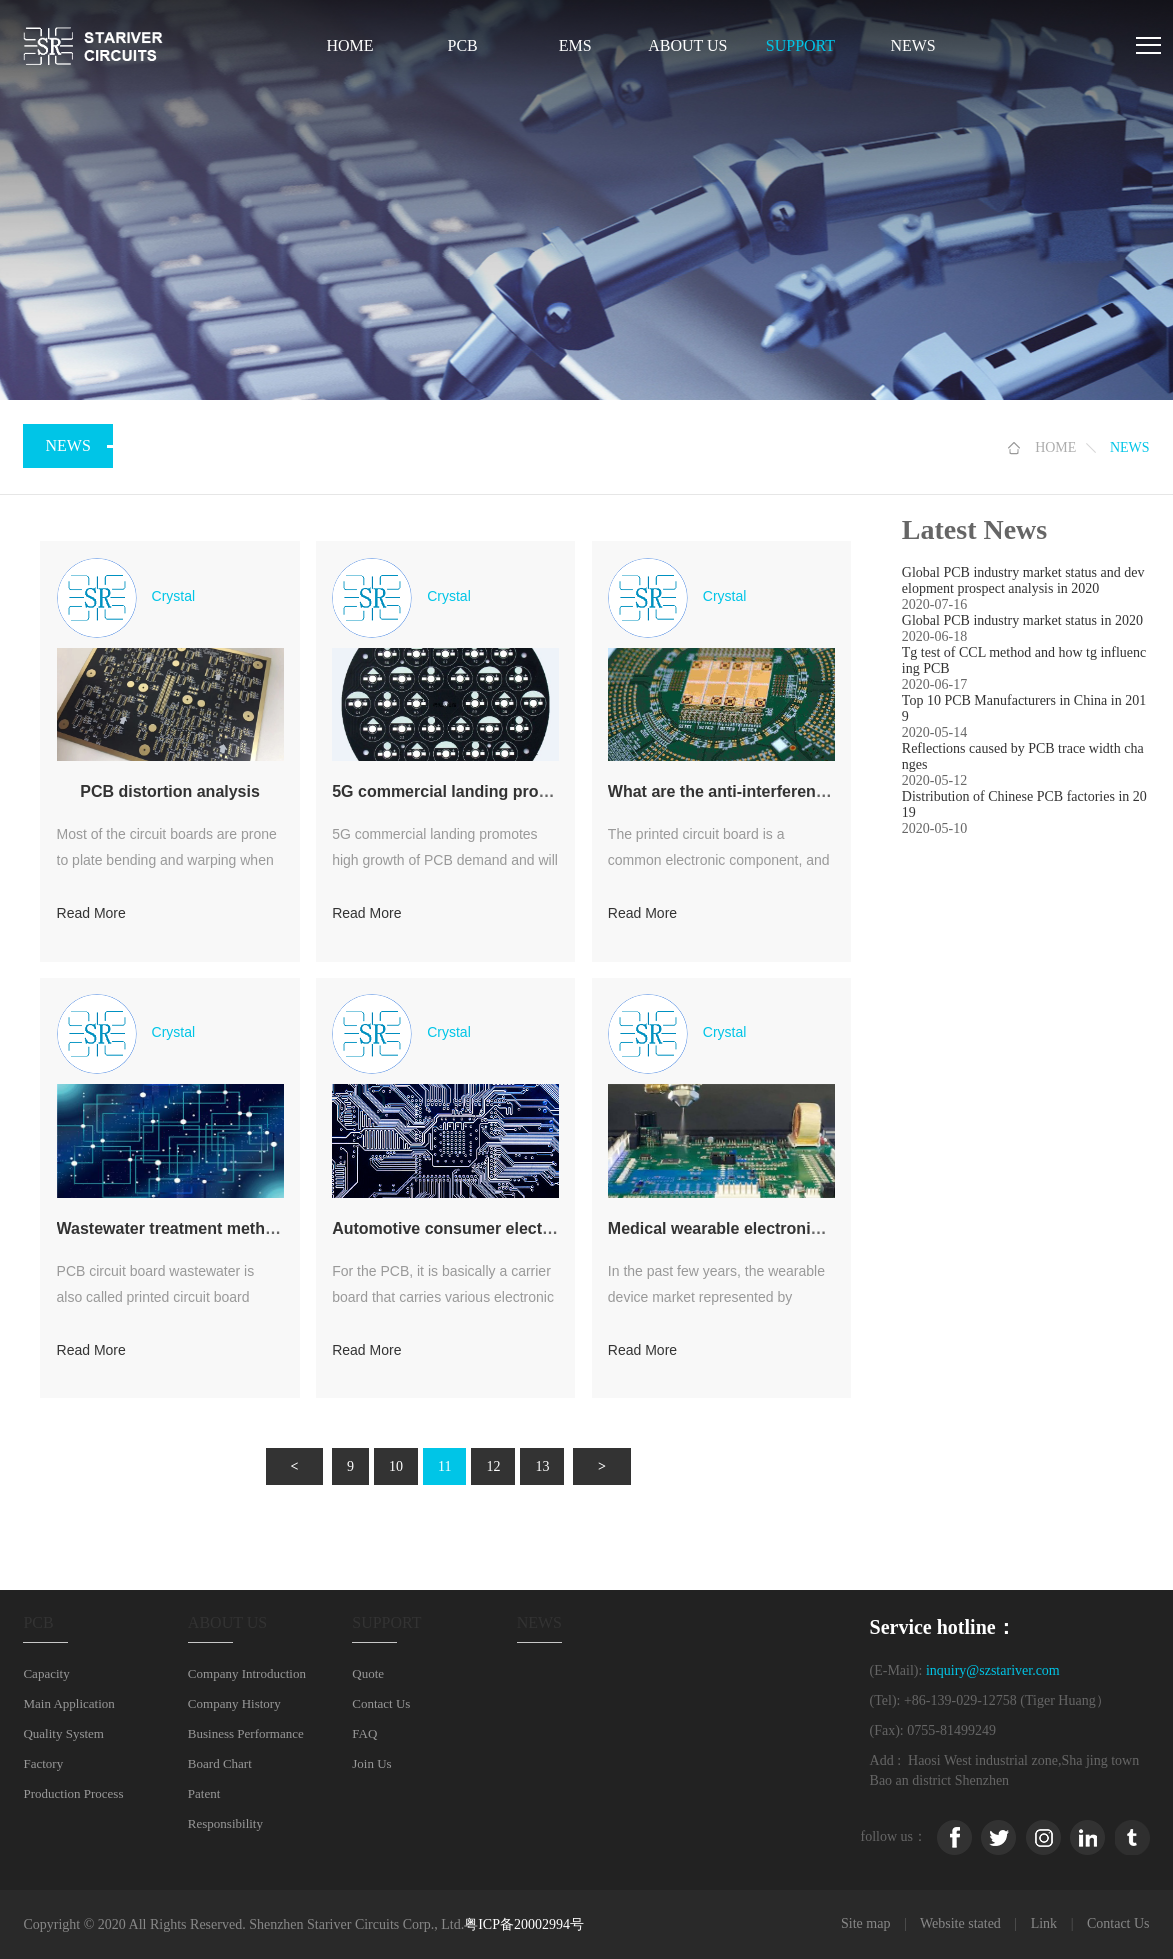  Describe the element at coordinates (800, 45) in the screenshot. I see `SUPPORT` at that location.